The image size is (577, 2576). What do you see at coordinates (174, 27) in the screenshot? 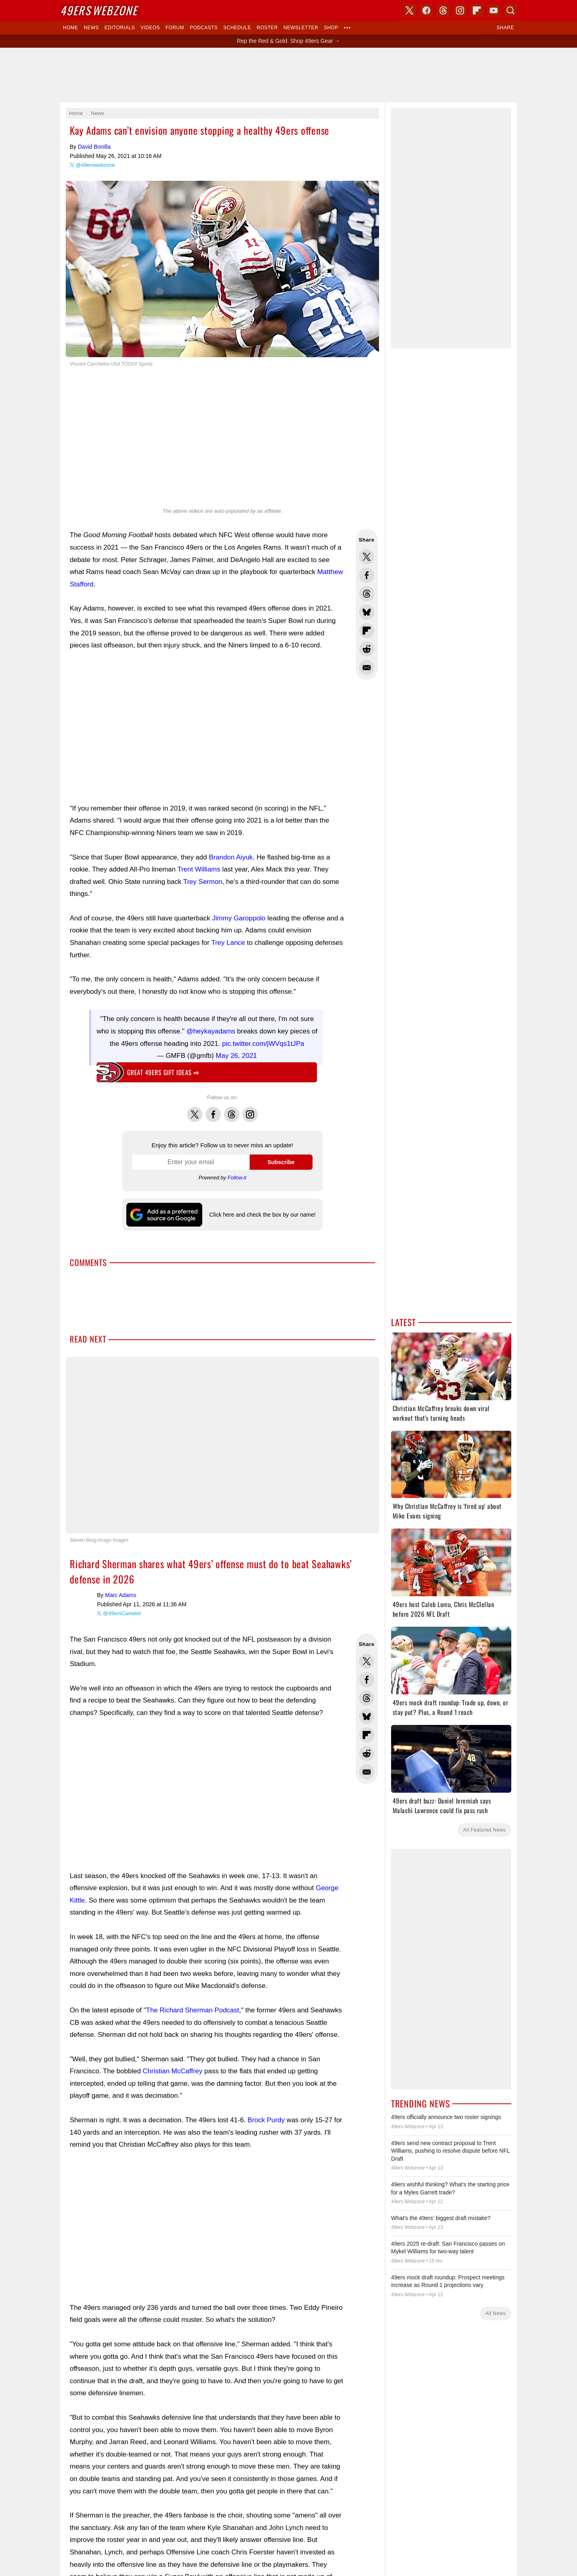
I see `Forum` at bounding box center [174, 27].